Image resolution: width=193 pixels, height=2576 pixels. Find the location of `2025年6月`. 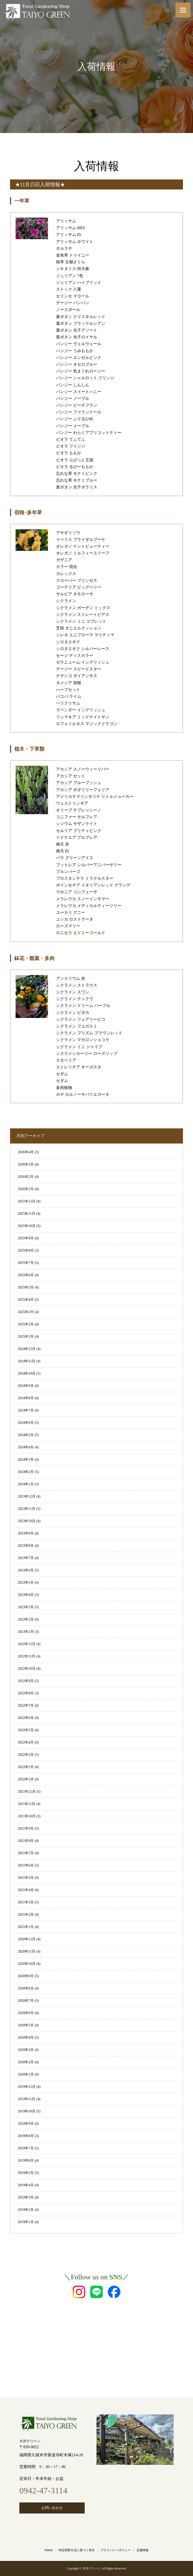

2025年6月 is located at coordinates (26, 1275).